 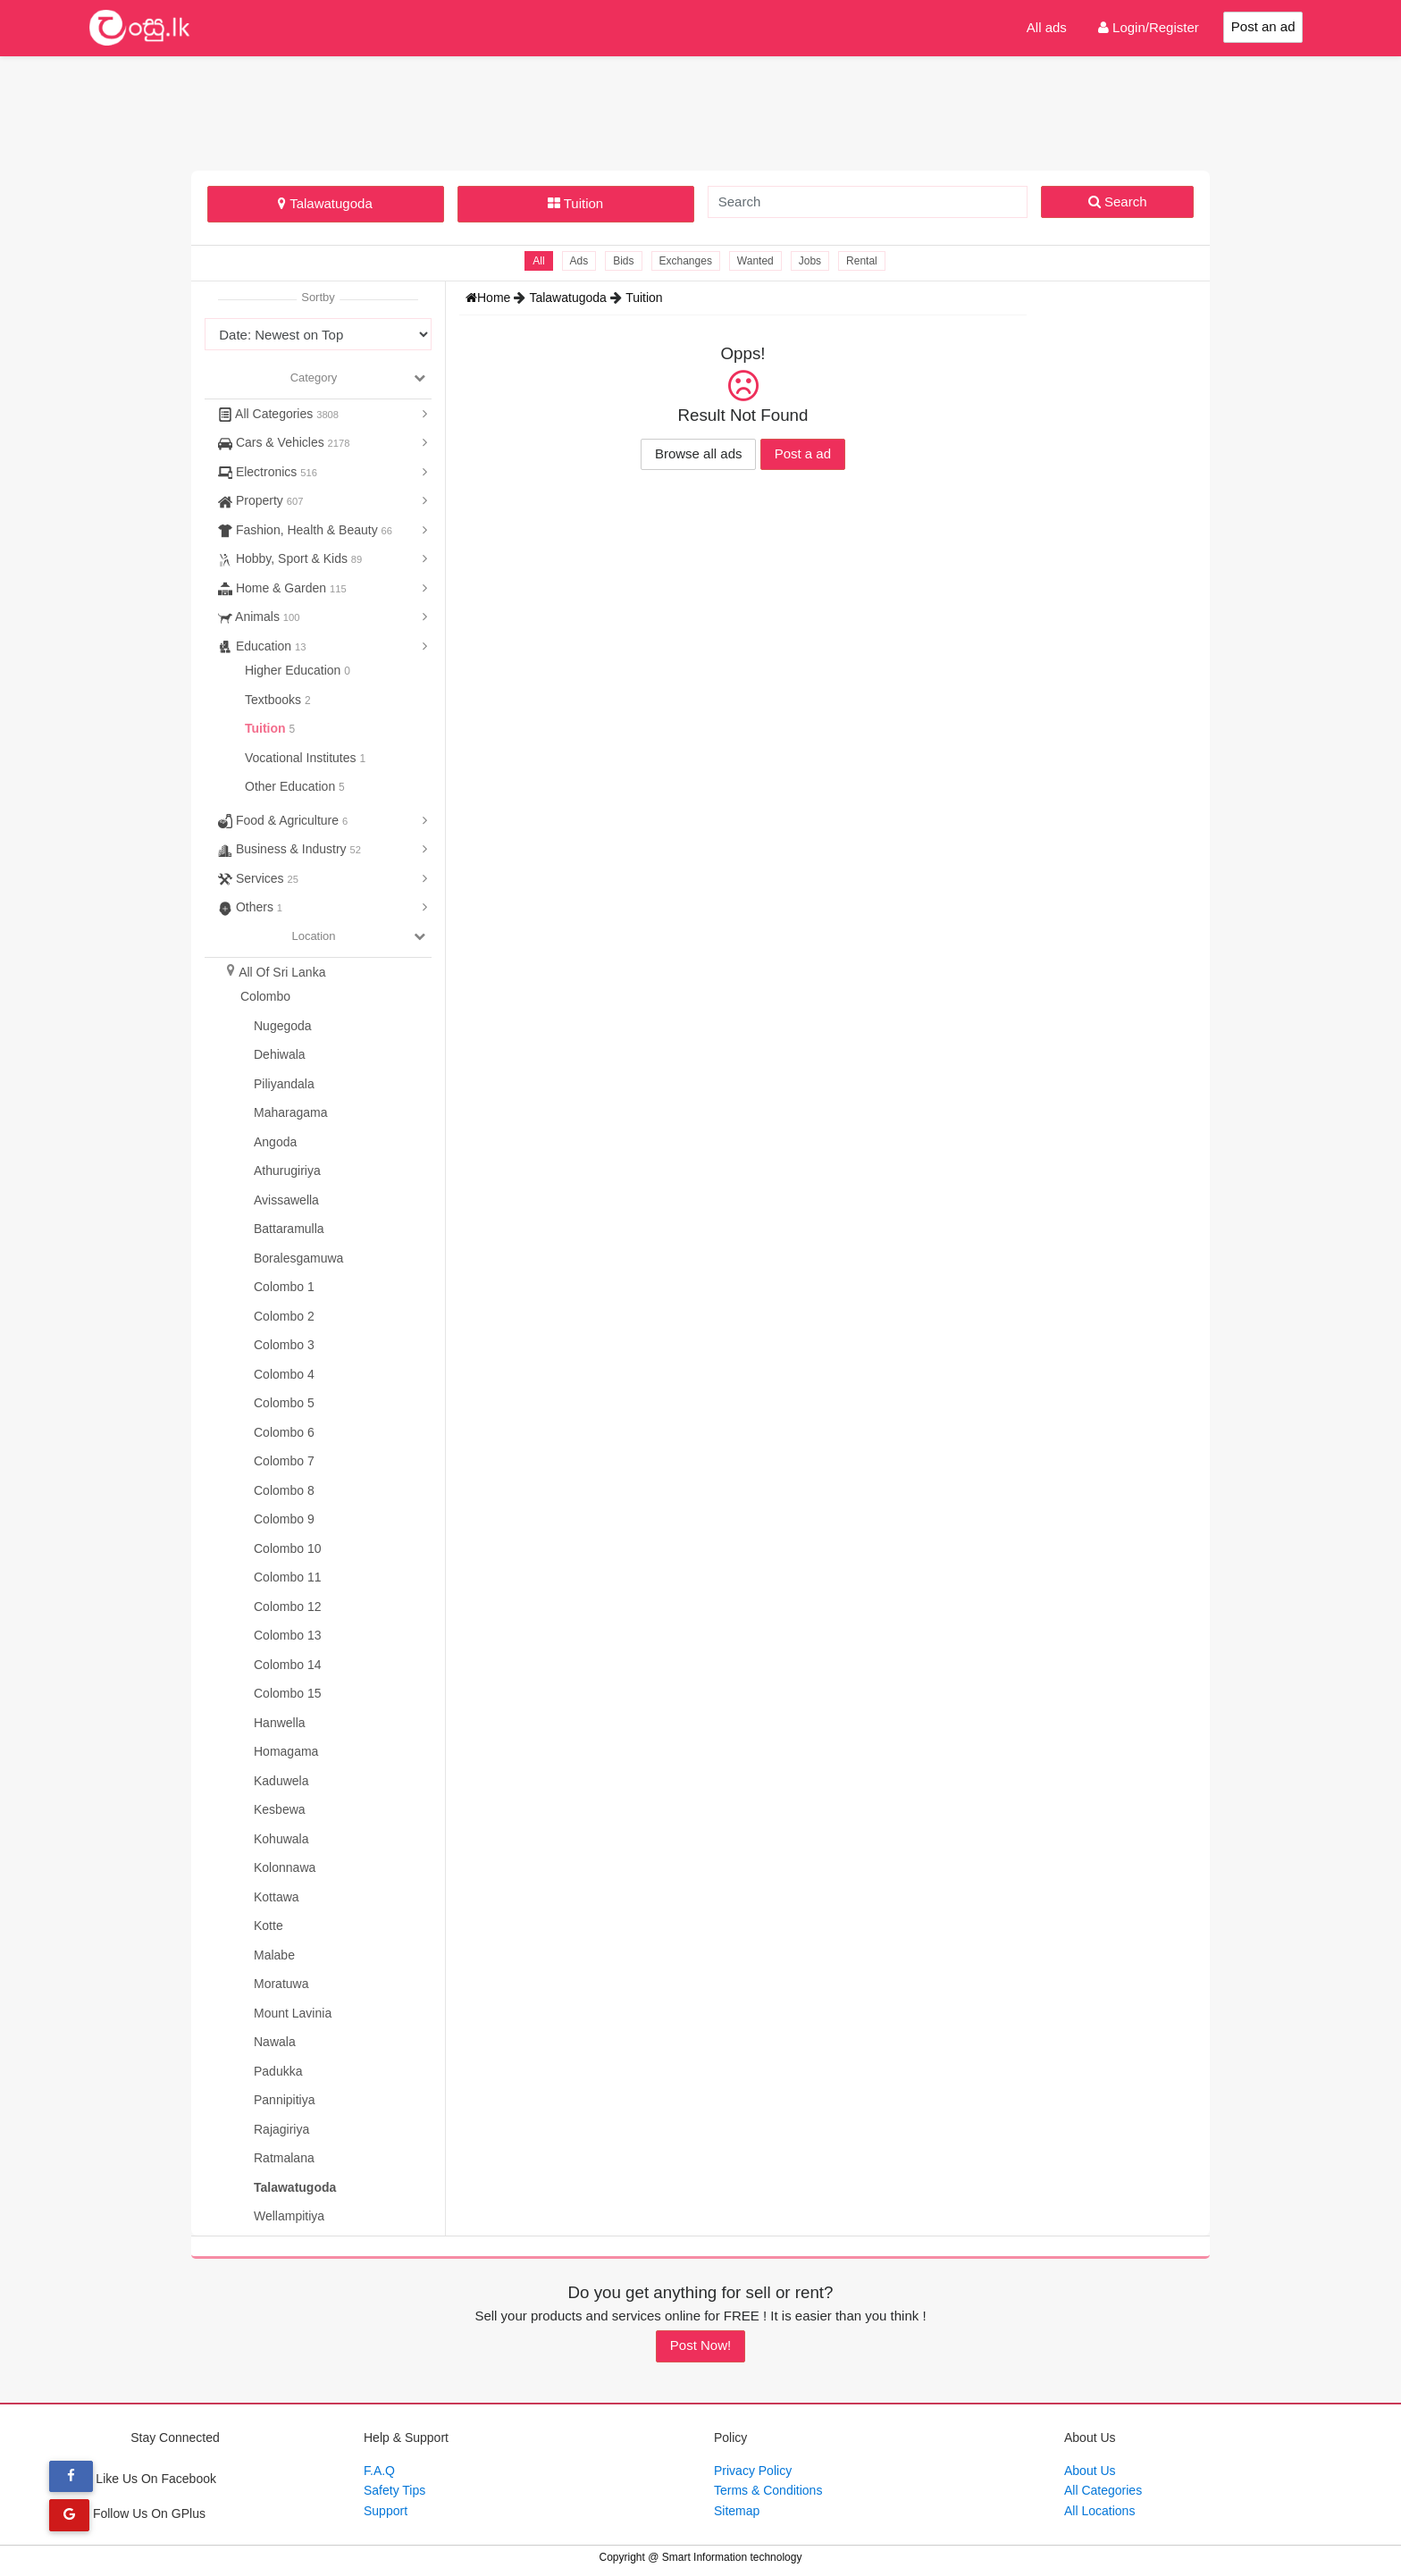 What do you see at coordinates (284, 1490) in the screenshot?
I see `Colombo 8` at bounding box center [284, 1490].